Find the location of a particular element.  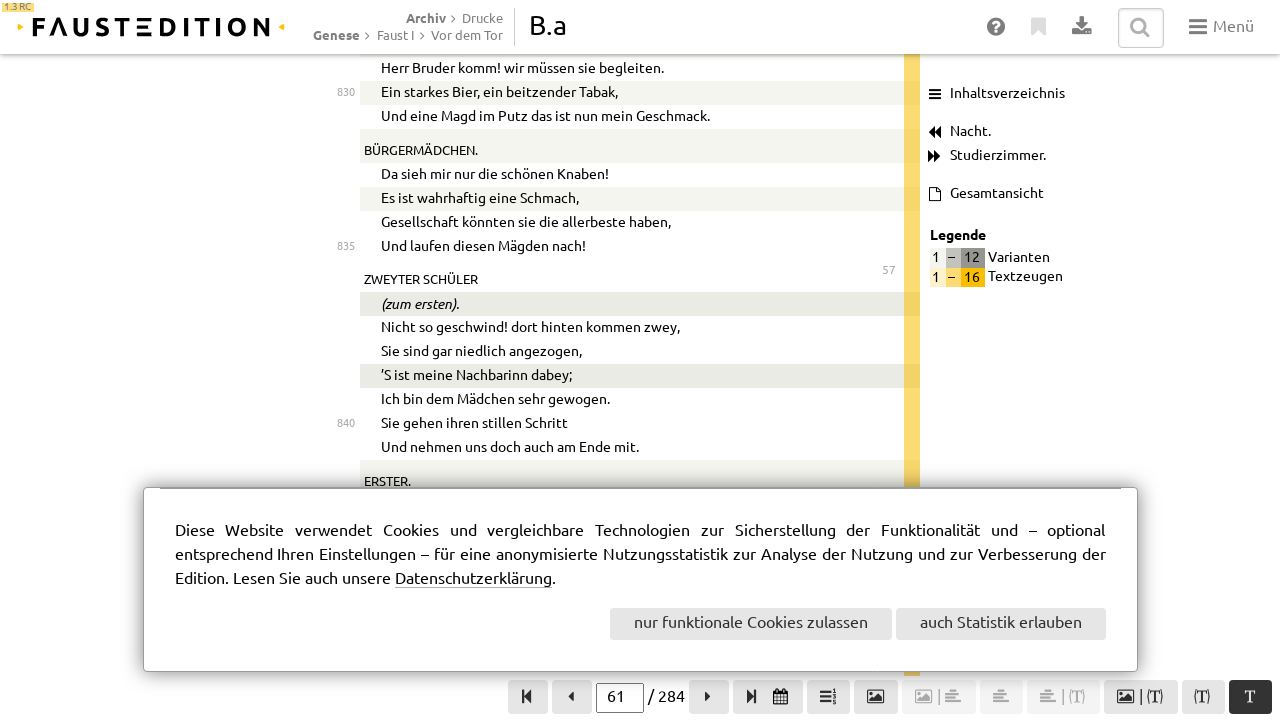

auch Statistik erlauben is located at coordinates (1001, 623).